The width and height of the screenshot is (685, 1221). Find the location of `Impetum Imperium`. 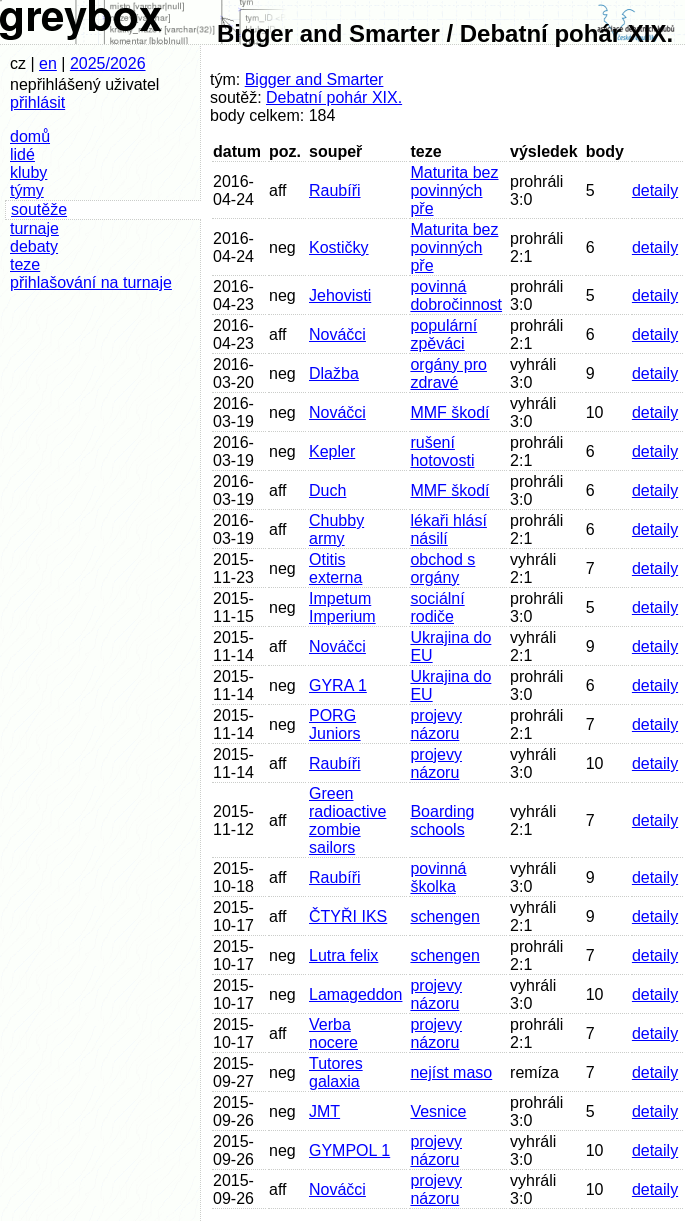

Impetum Imperium is located at coordinates (342, 607).